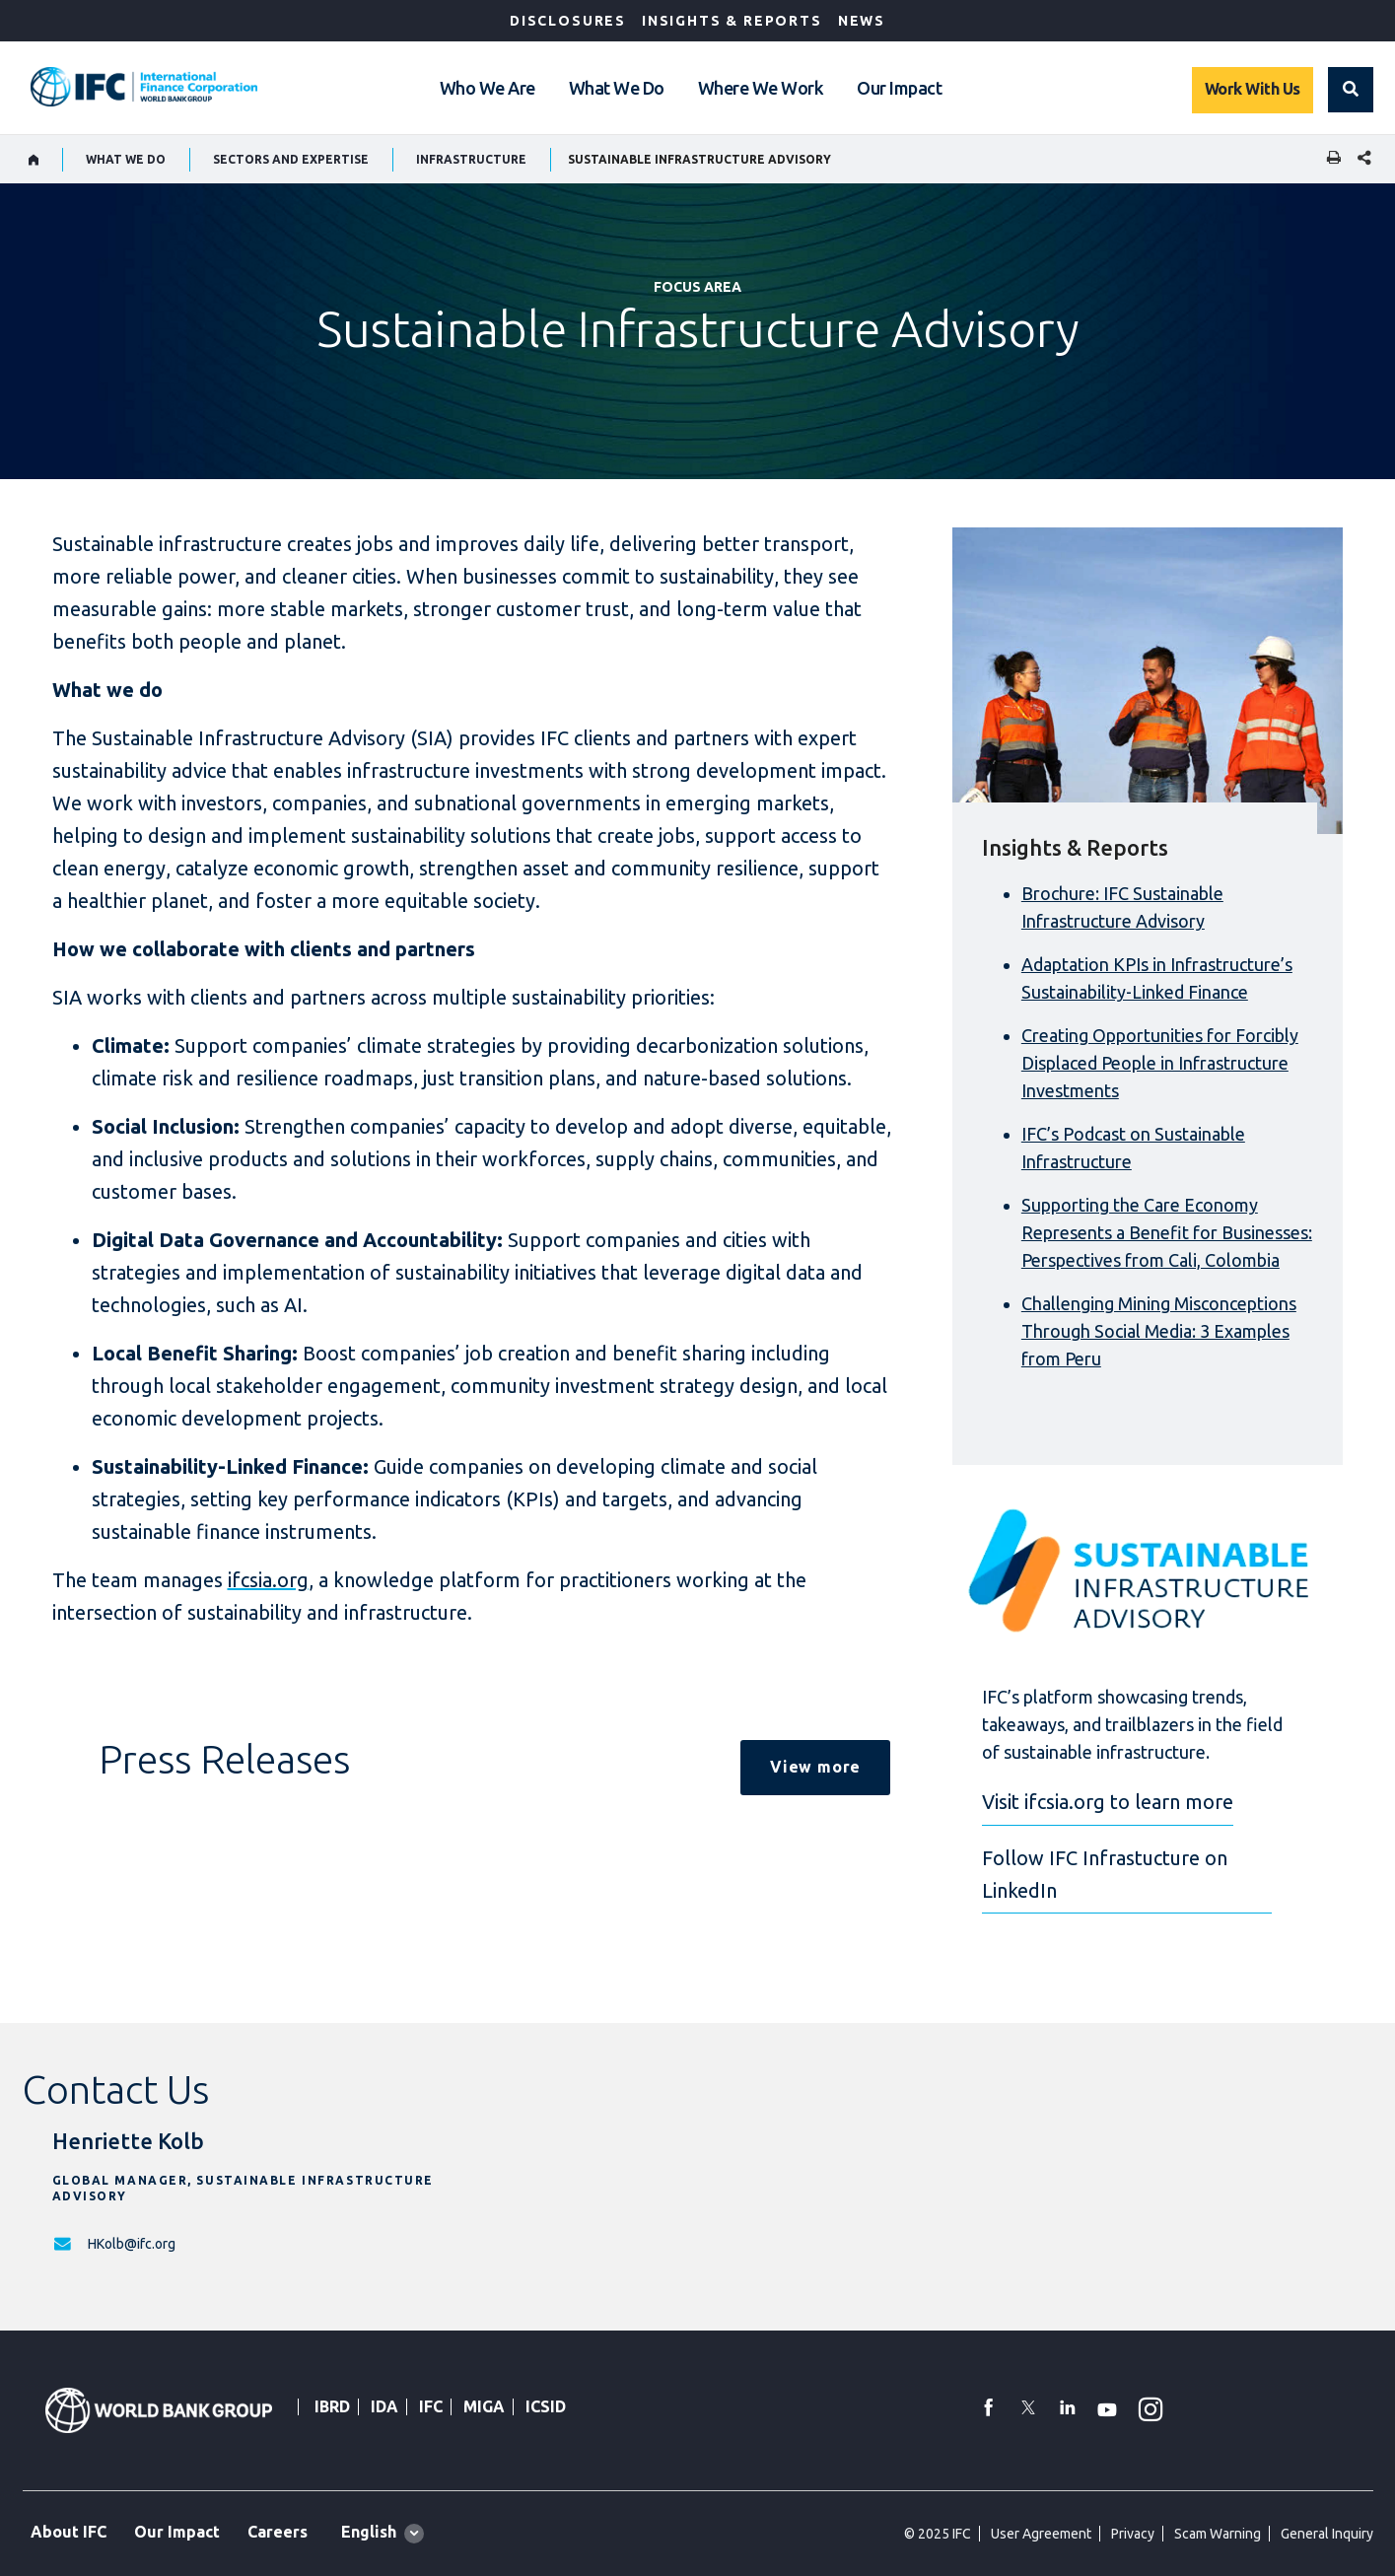  Describe the element at coordinates (332, 2406) in the screenshot. I see `IBRD` at that location.